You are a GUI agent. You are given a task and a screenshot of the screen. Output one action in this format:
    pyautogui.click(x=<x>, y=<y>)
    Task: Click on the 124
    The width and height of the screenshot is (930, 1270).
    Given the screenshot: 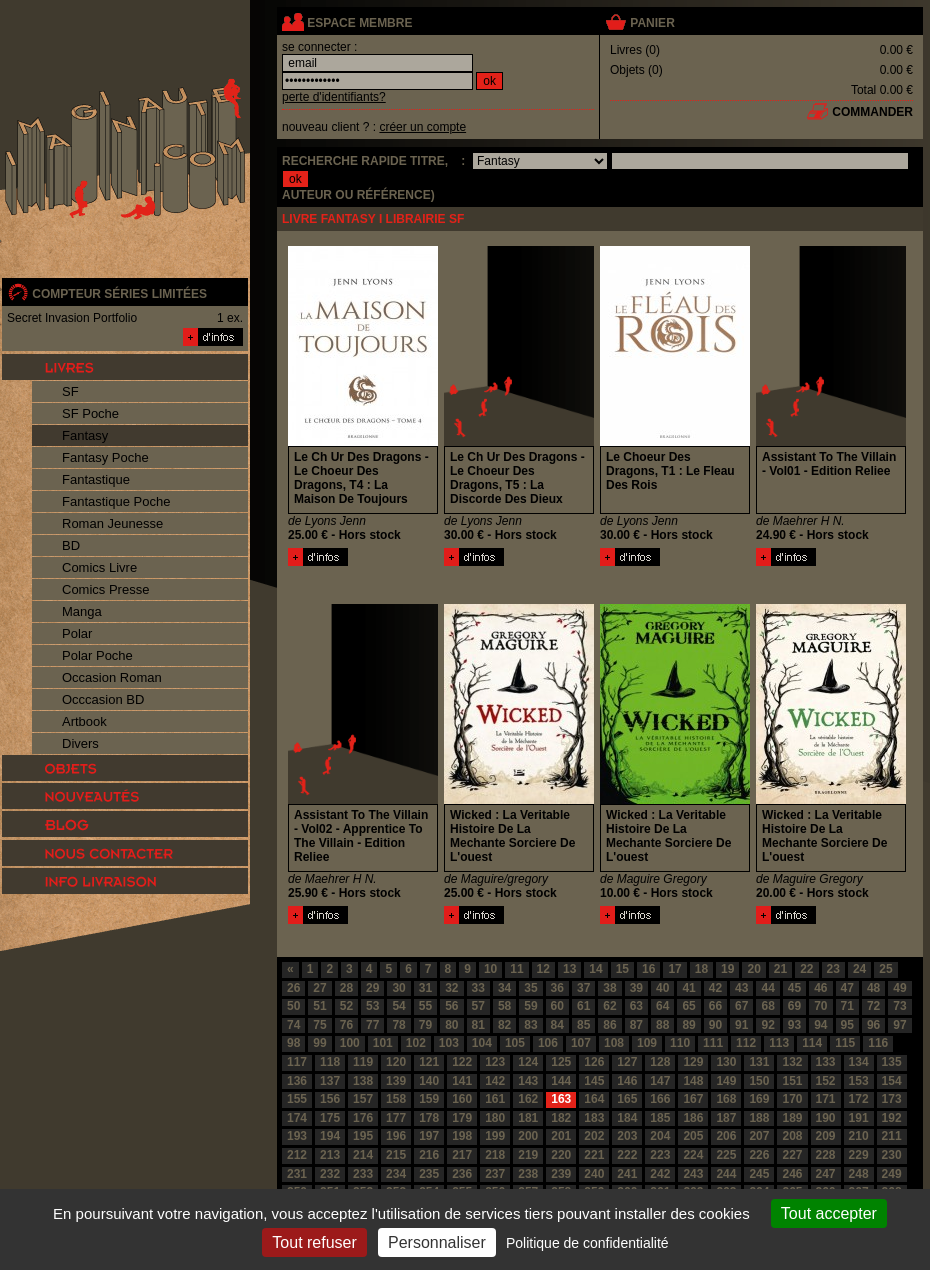 What is the action you would take?
    pyautogui.click(x=528, y=1062)
    